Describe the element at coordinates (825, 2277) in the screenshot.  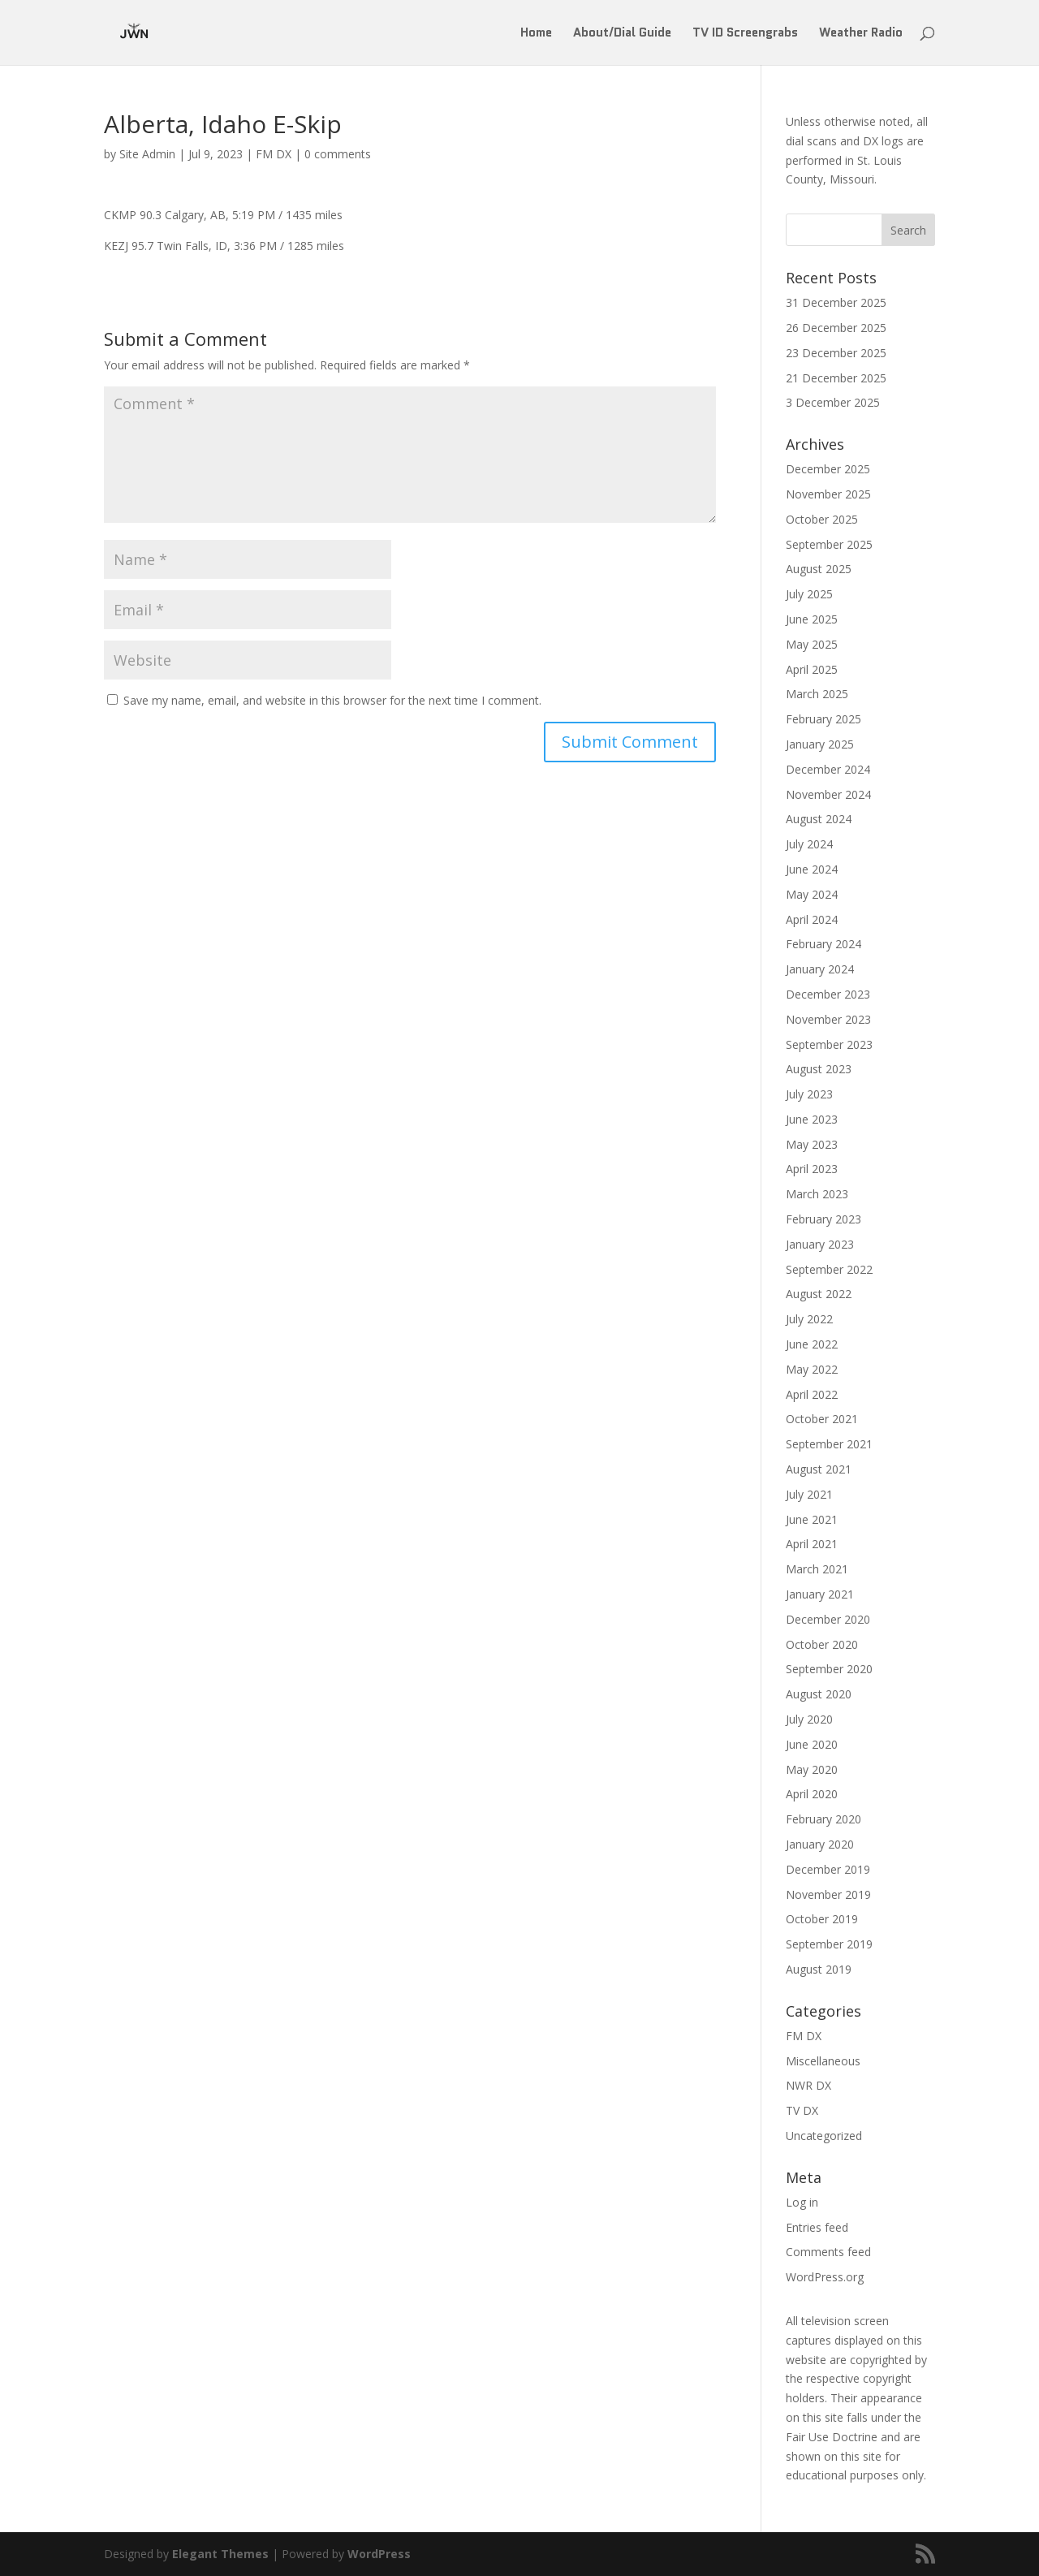
I see `WordPress.org` at that location.